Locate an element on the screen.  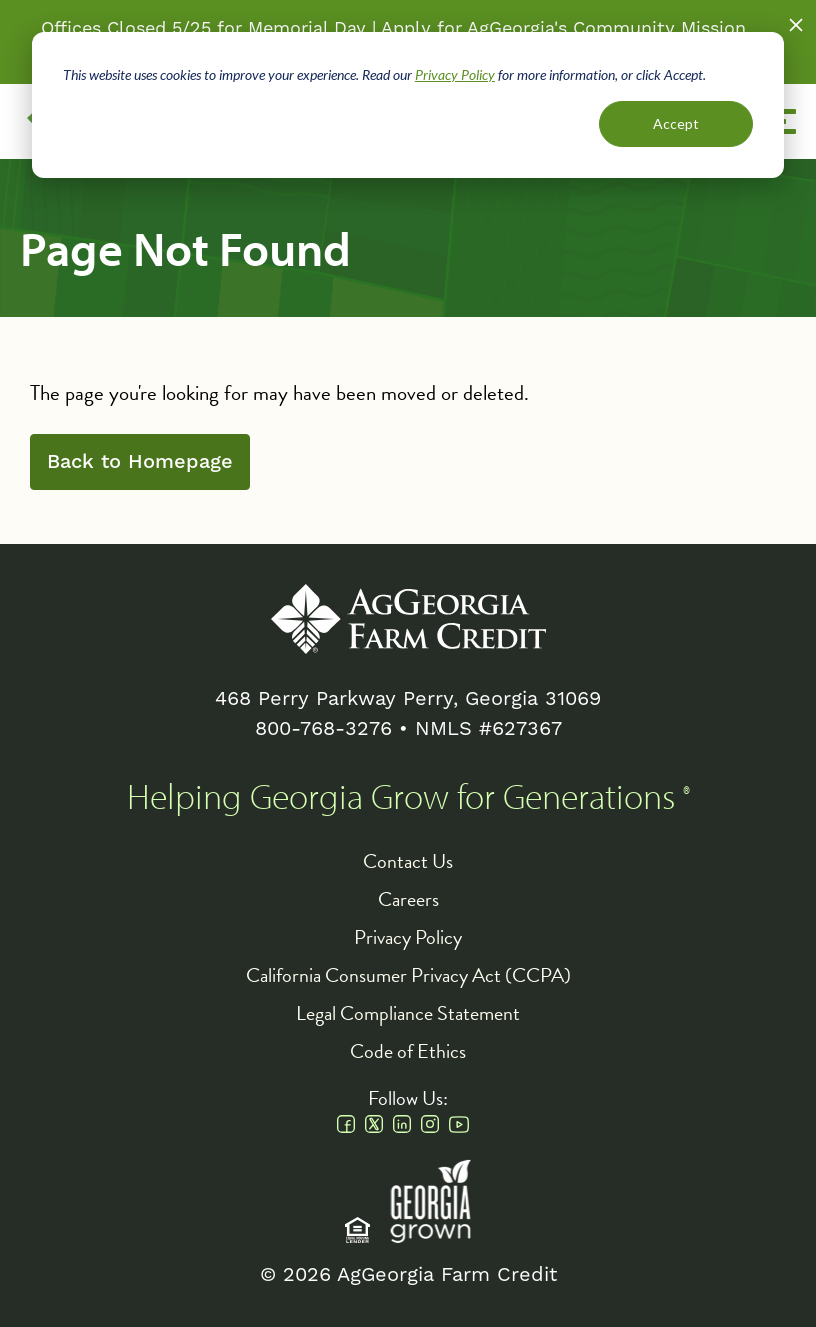
Careers is located at coordinates (408, 899).